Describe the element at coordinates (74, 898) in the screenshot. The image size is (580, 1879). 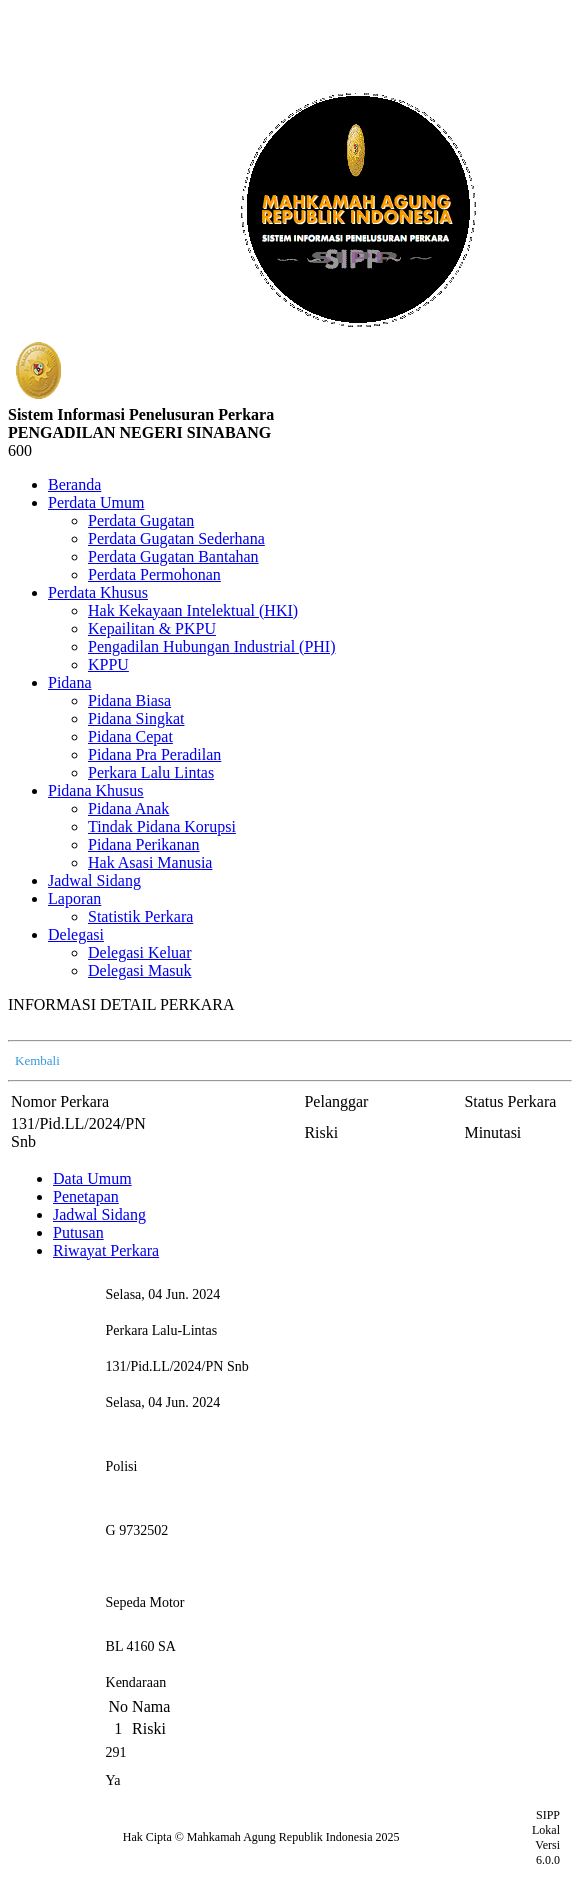
I see `Laporan` at that location.